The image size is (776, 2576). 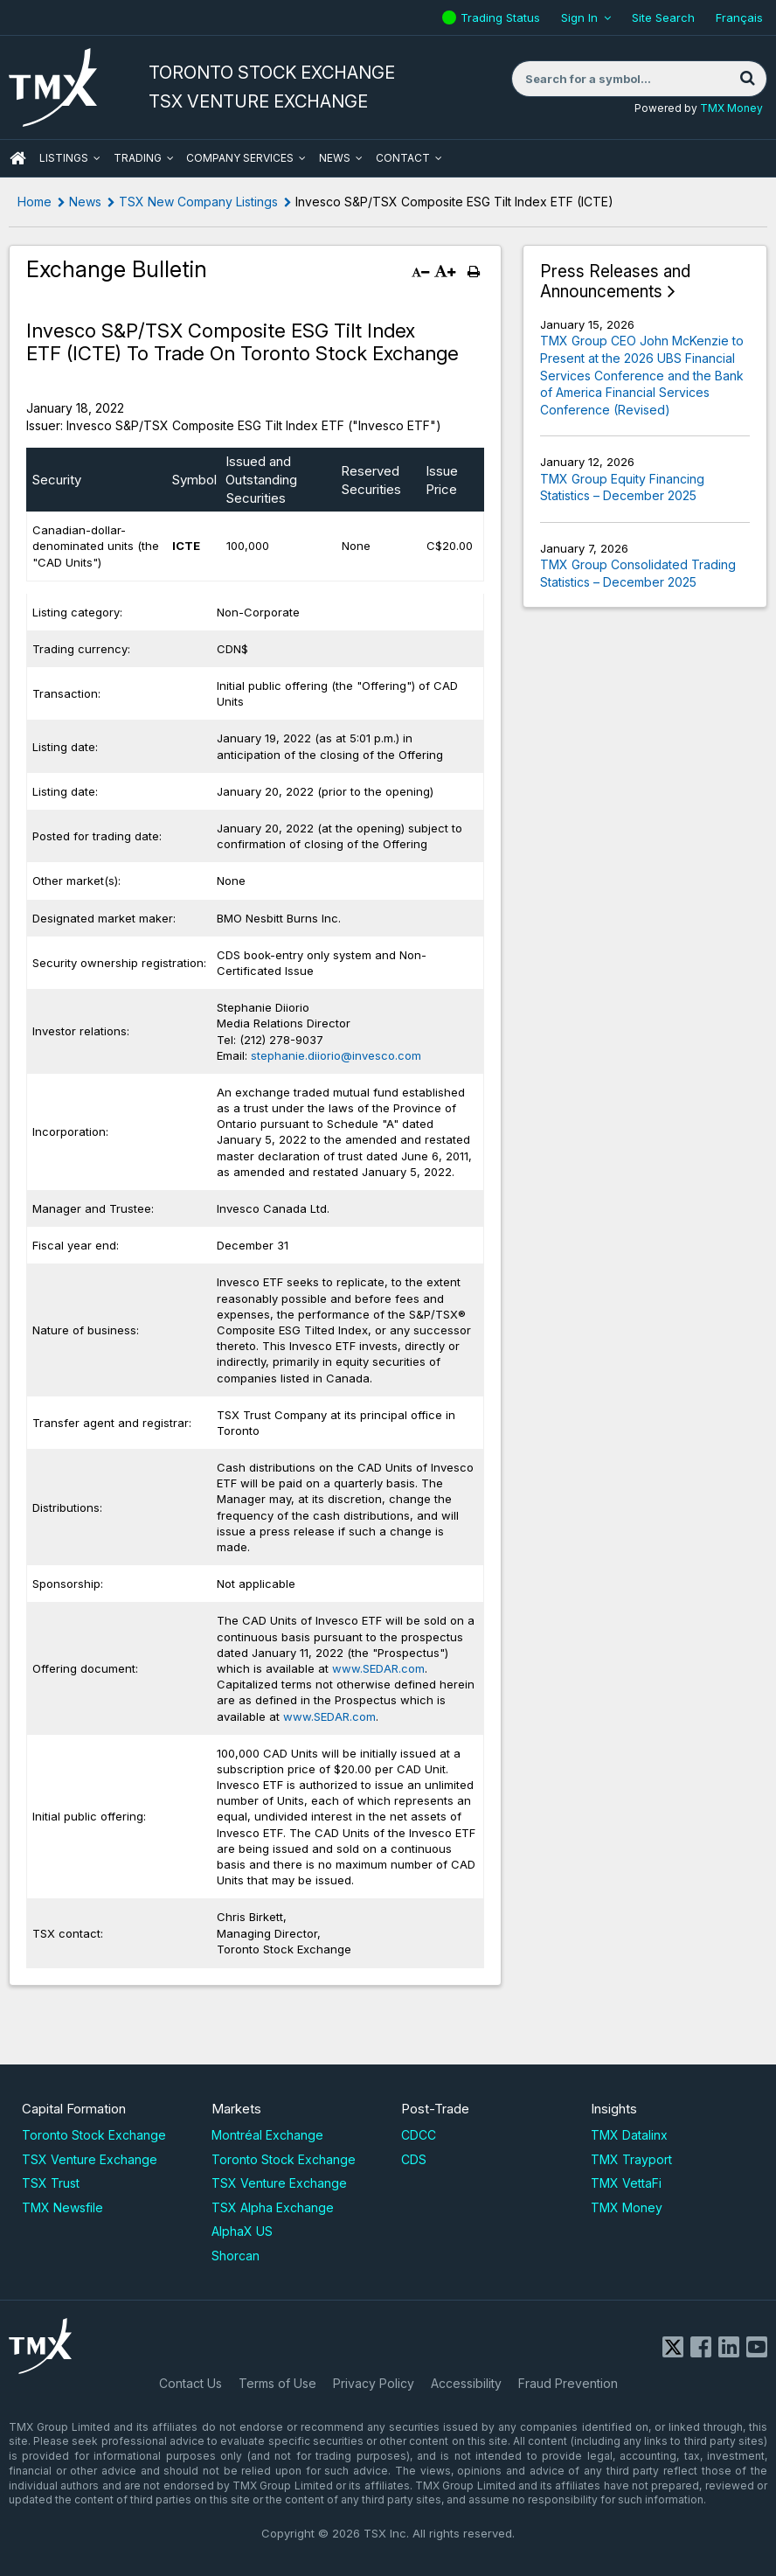 I want to click on Company Services, so click(x=240, y=157).